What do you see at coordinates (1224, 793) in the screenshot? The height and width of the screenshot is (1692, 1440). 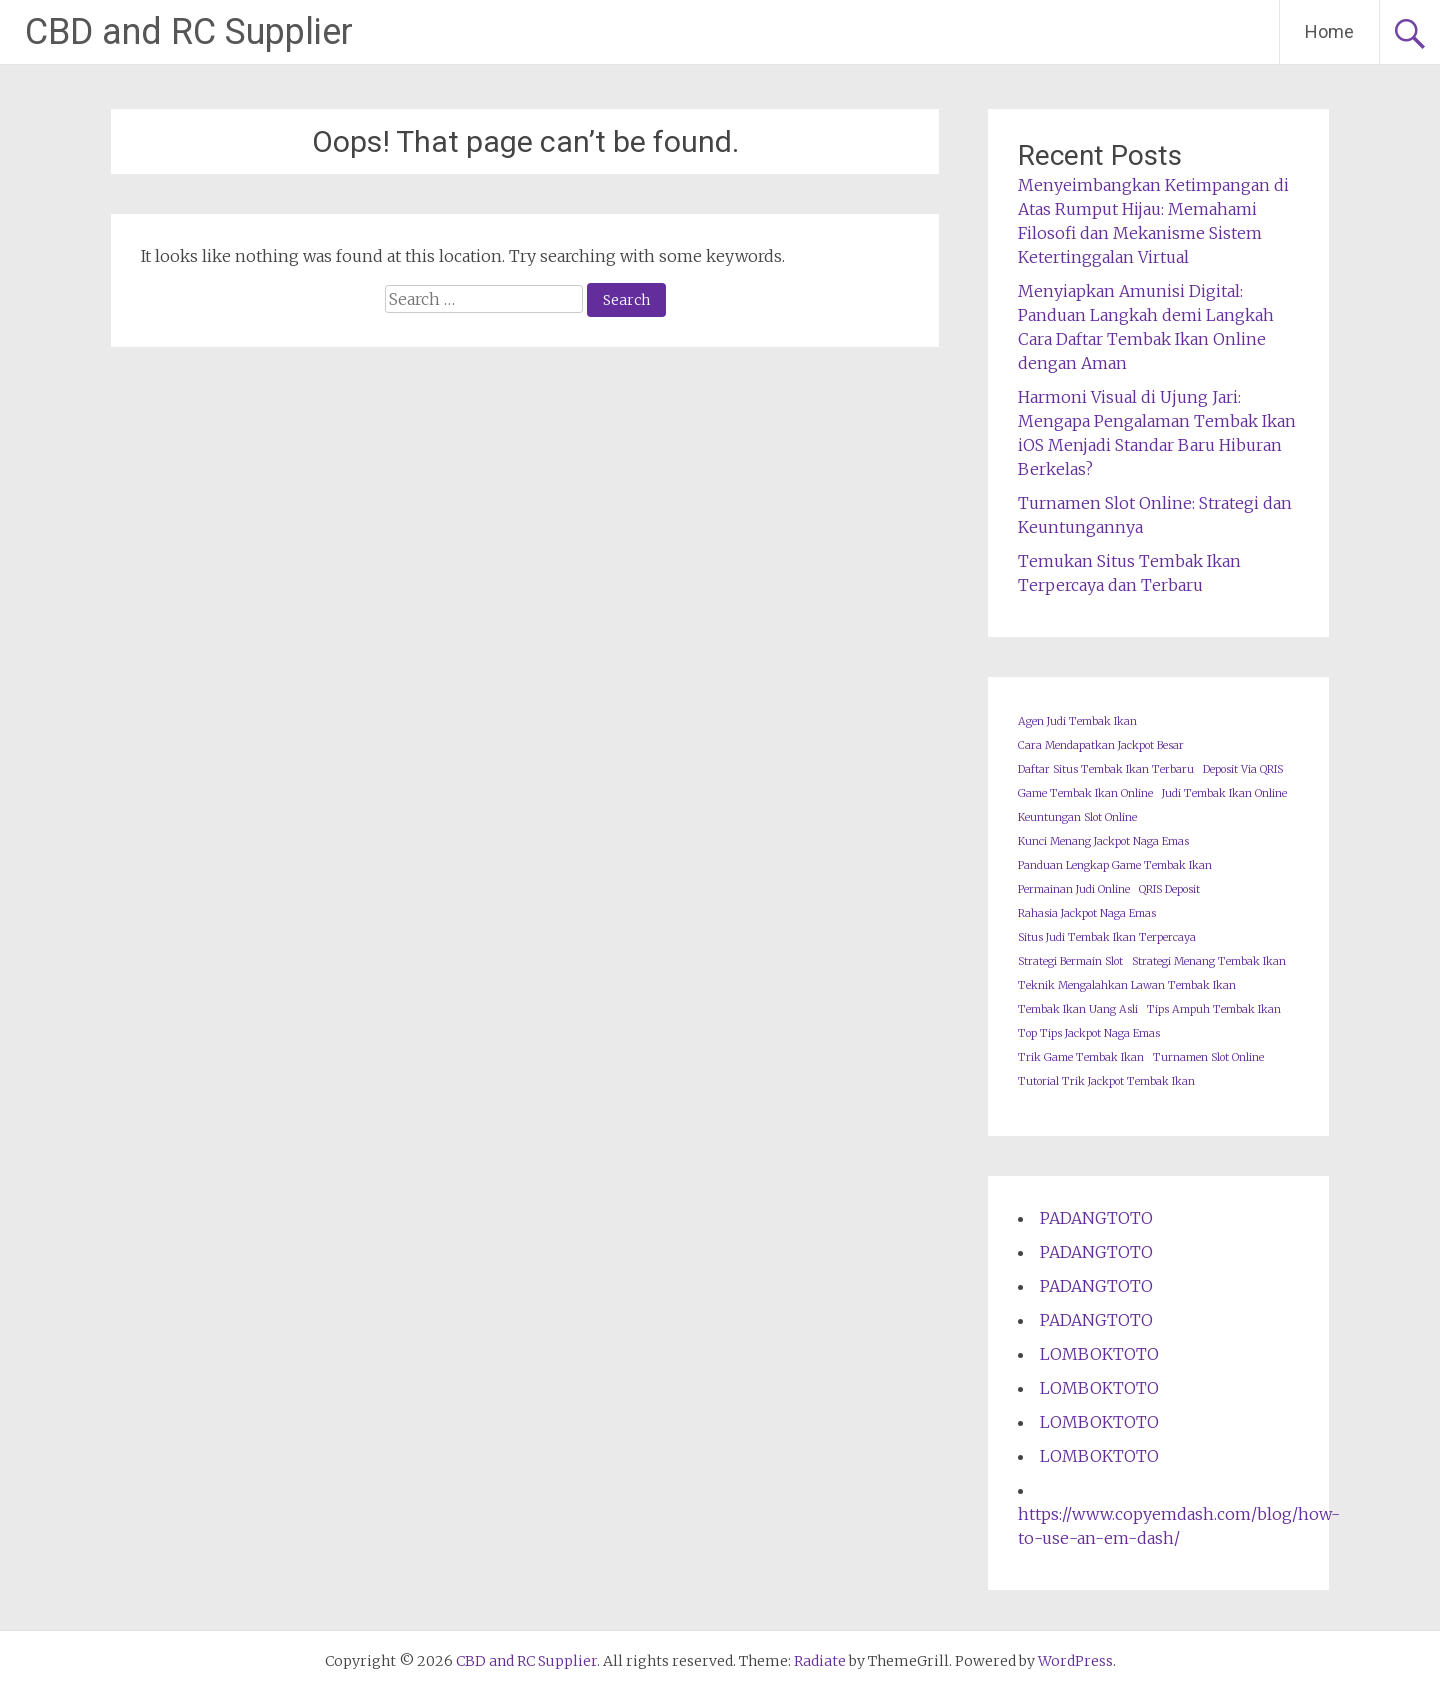 I see `Judi Tembak Ikan Online [Judi Tembak Ikan Online (1 item)]` at bounding box center [1224, 793].